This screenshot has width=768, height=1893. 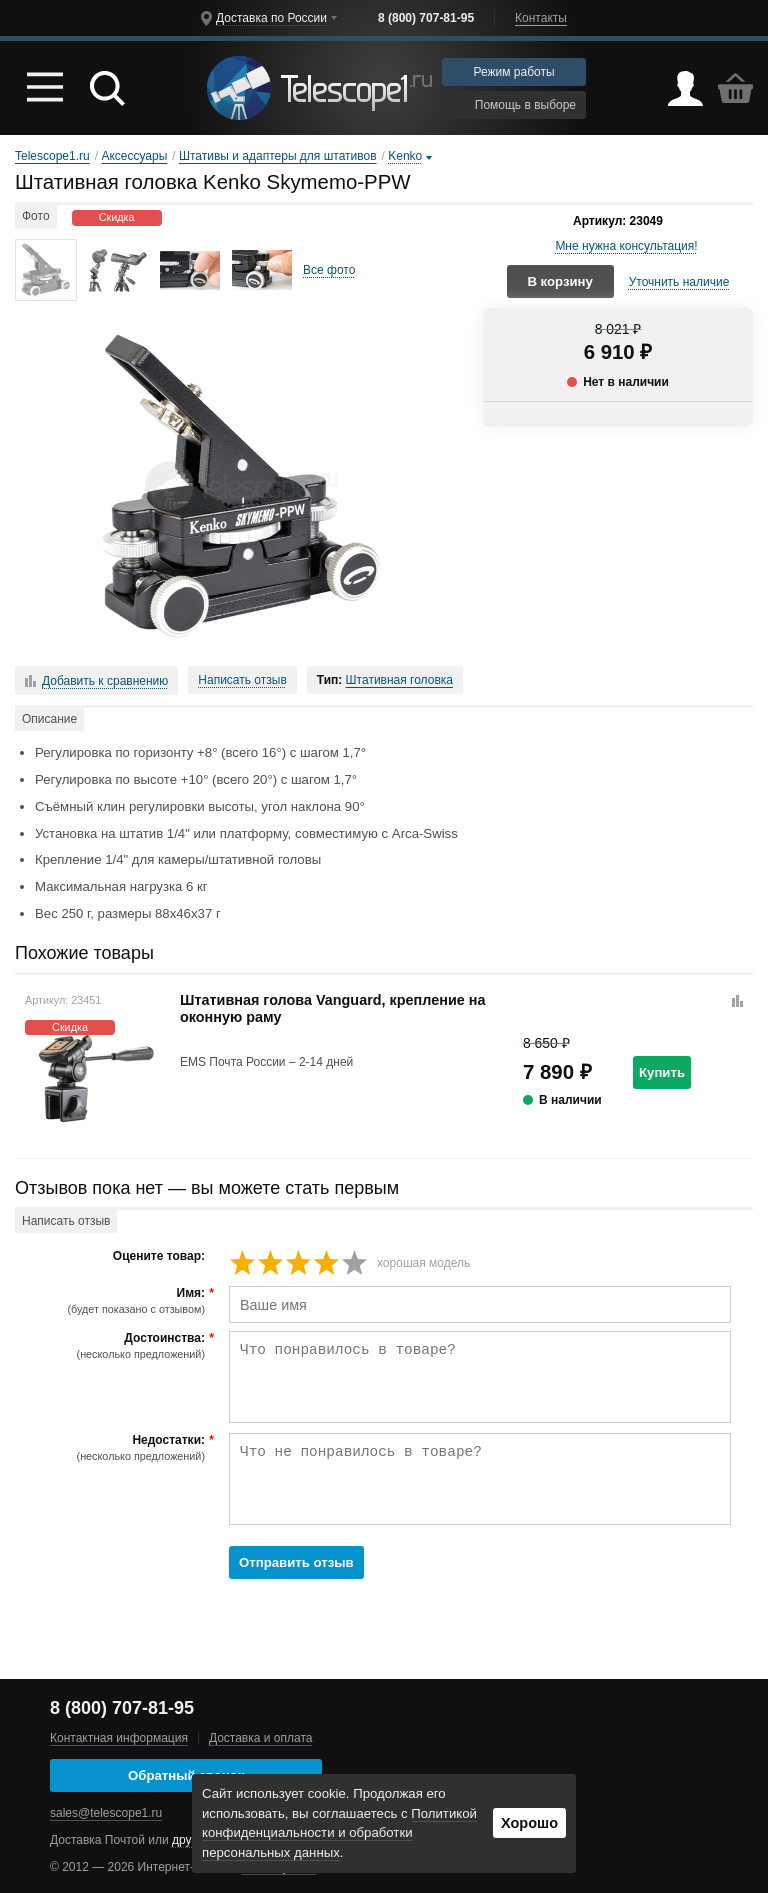 What do you see at coordinates (662, 1072) in the screenshot?
I see `Купить` at bounding box center [662, 1072].